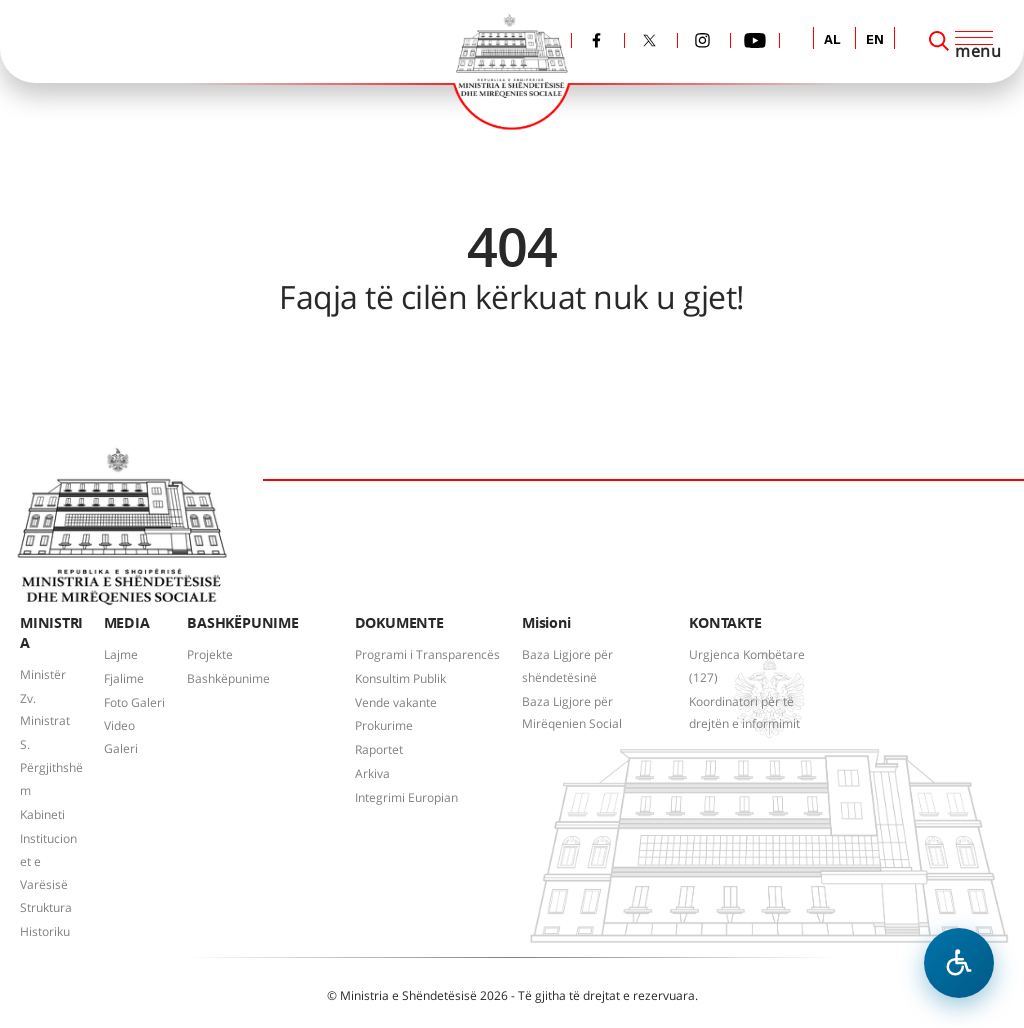 The height and width of the screenshot is (1028, 1024). I want to click on Integrimi Europian, so click(406, 797).